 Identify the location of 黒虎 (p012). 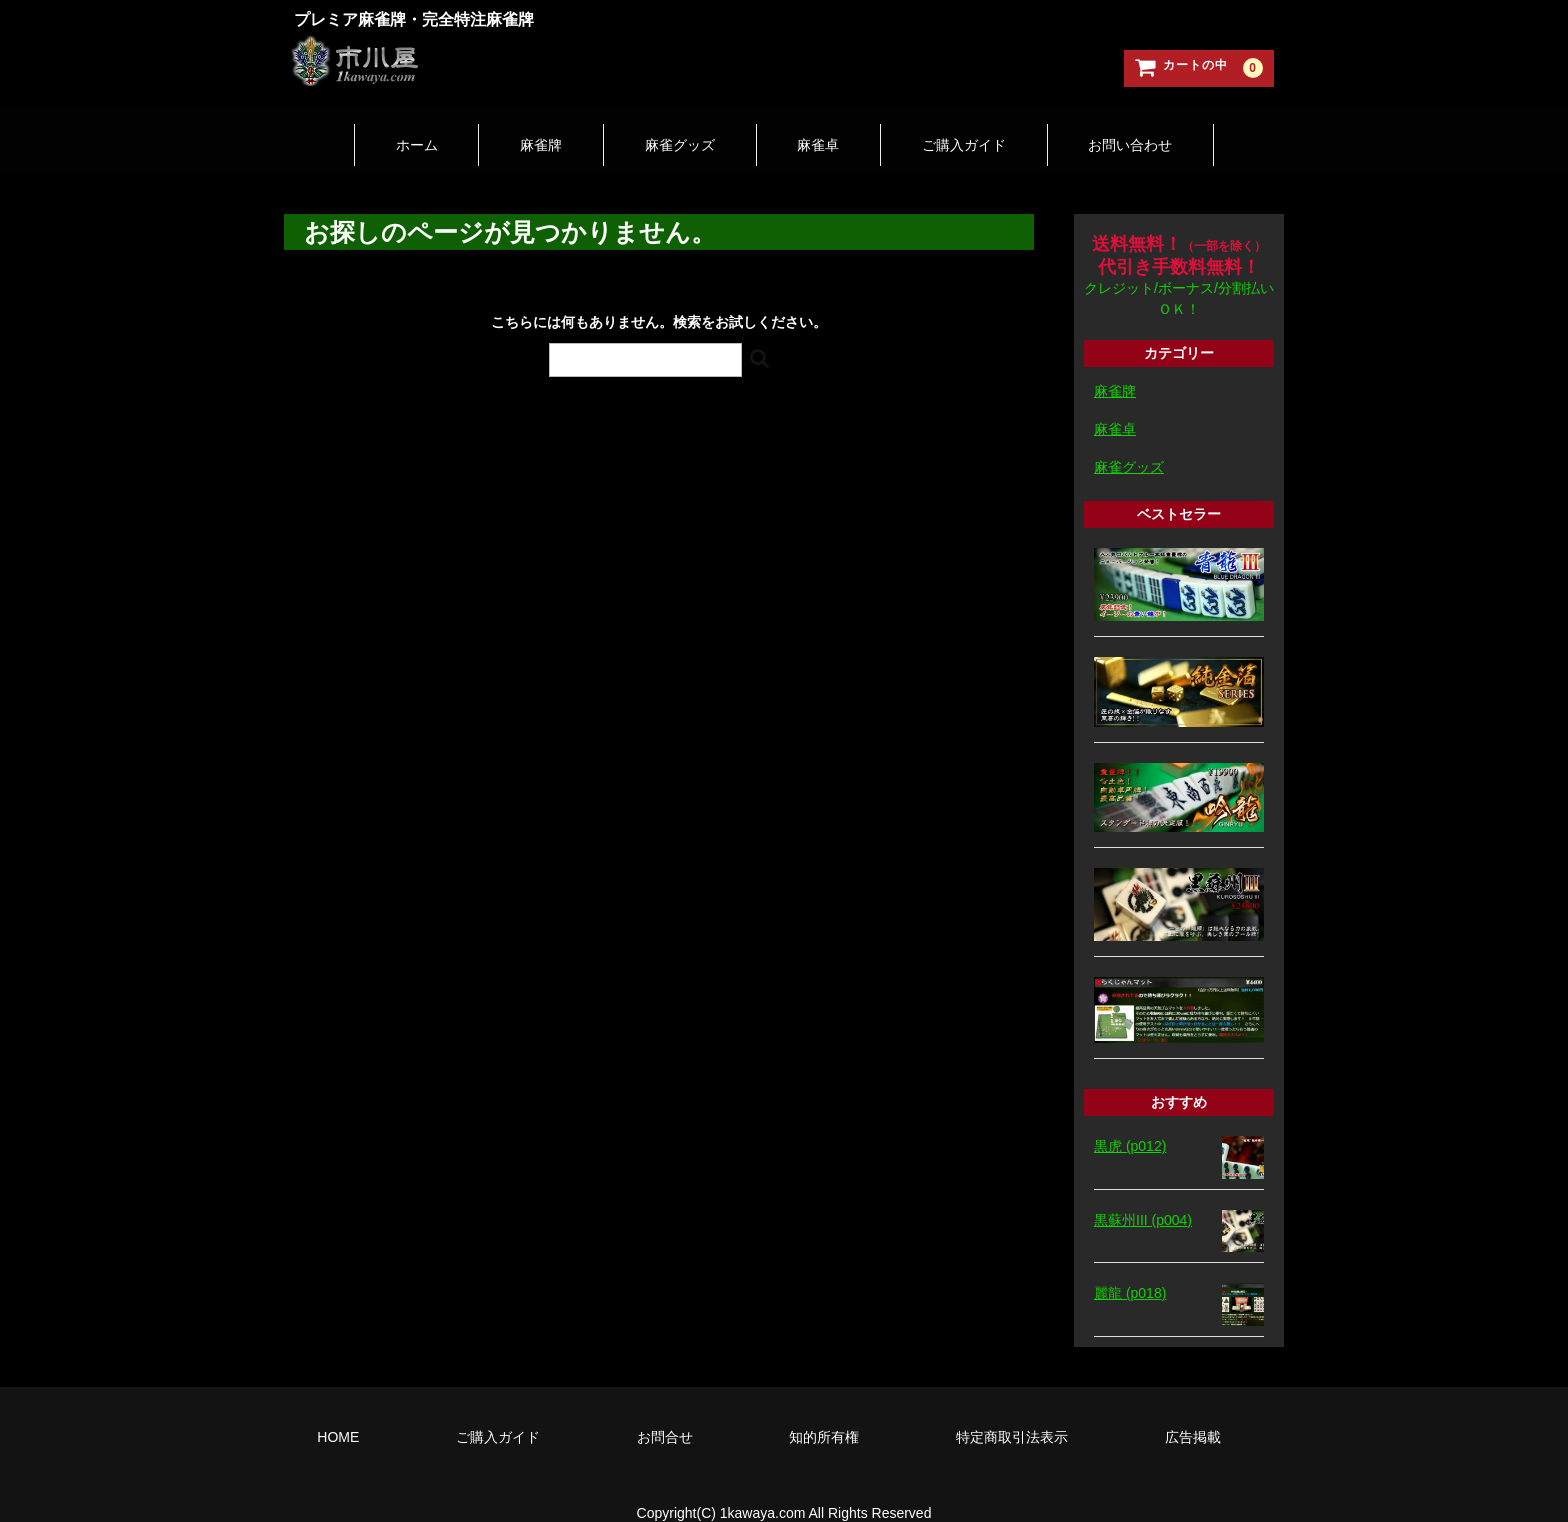
(1130, 1120).